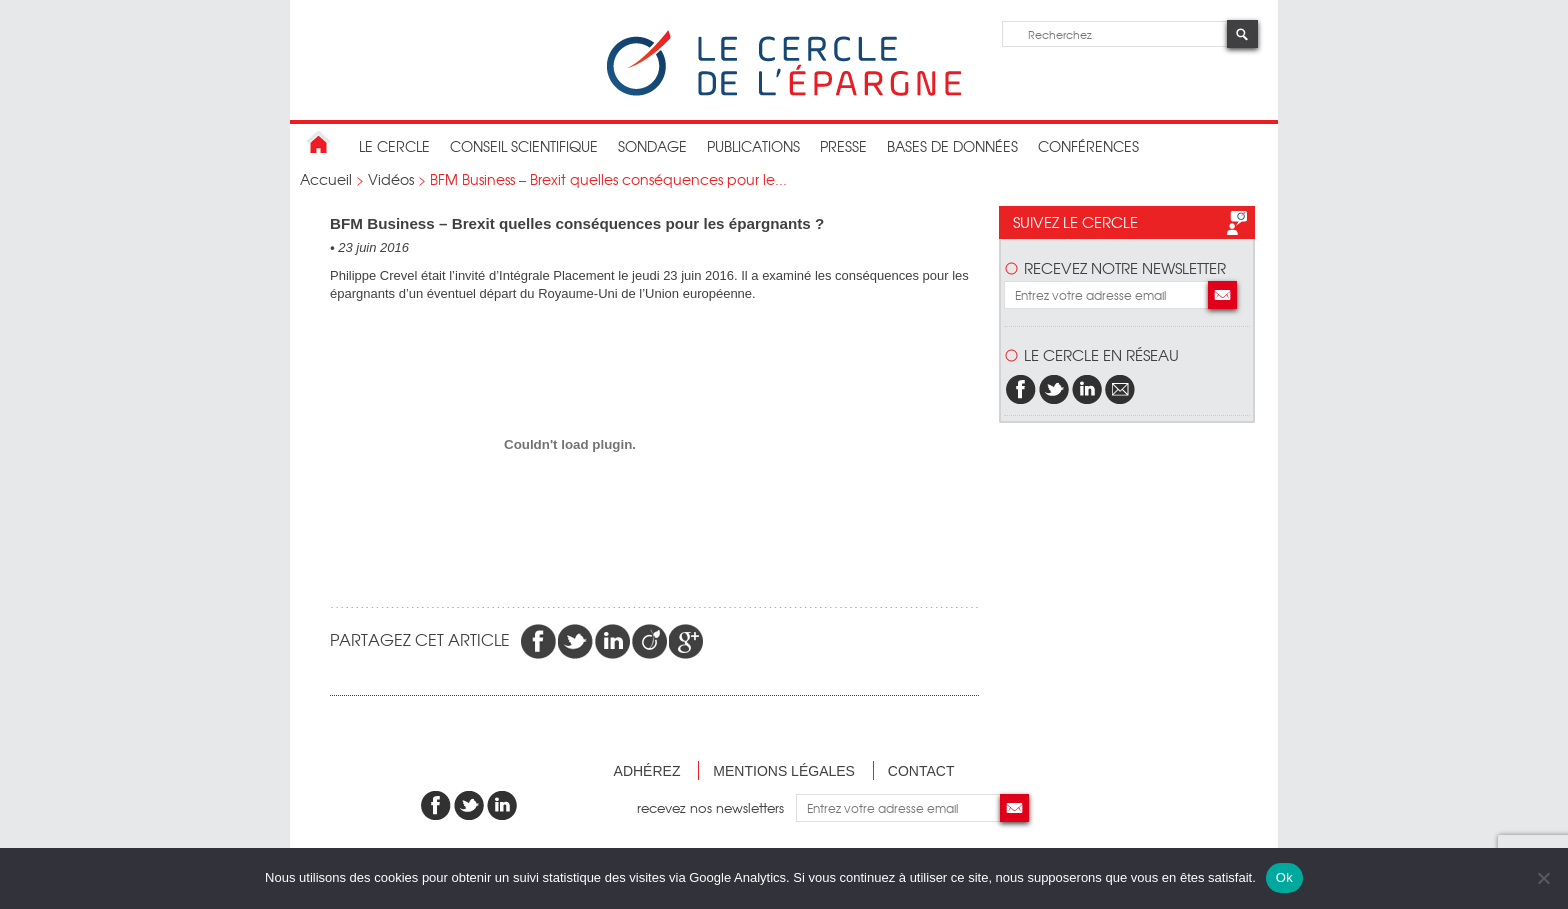  I want to click on Le Cercle, so click(394, 146).